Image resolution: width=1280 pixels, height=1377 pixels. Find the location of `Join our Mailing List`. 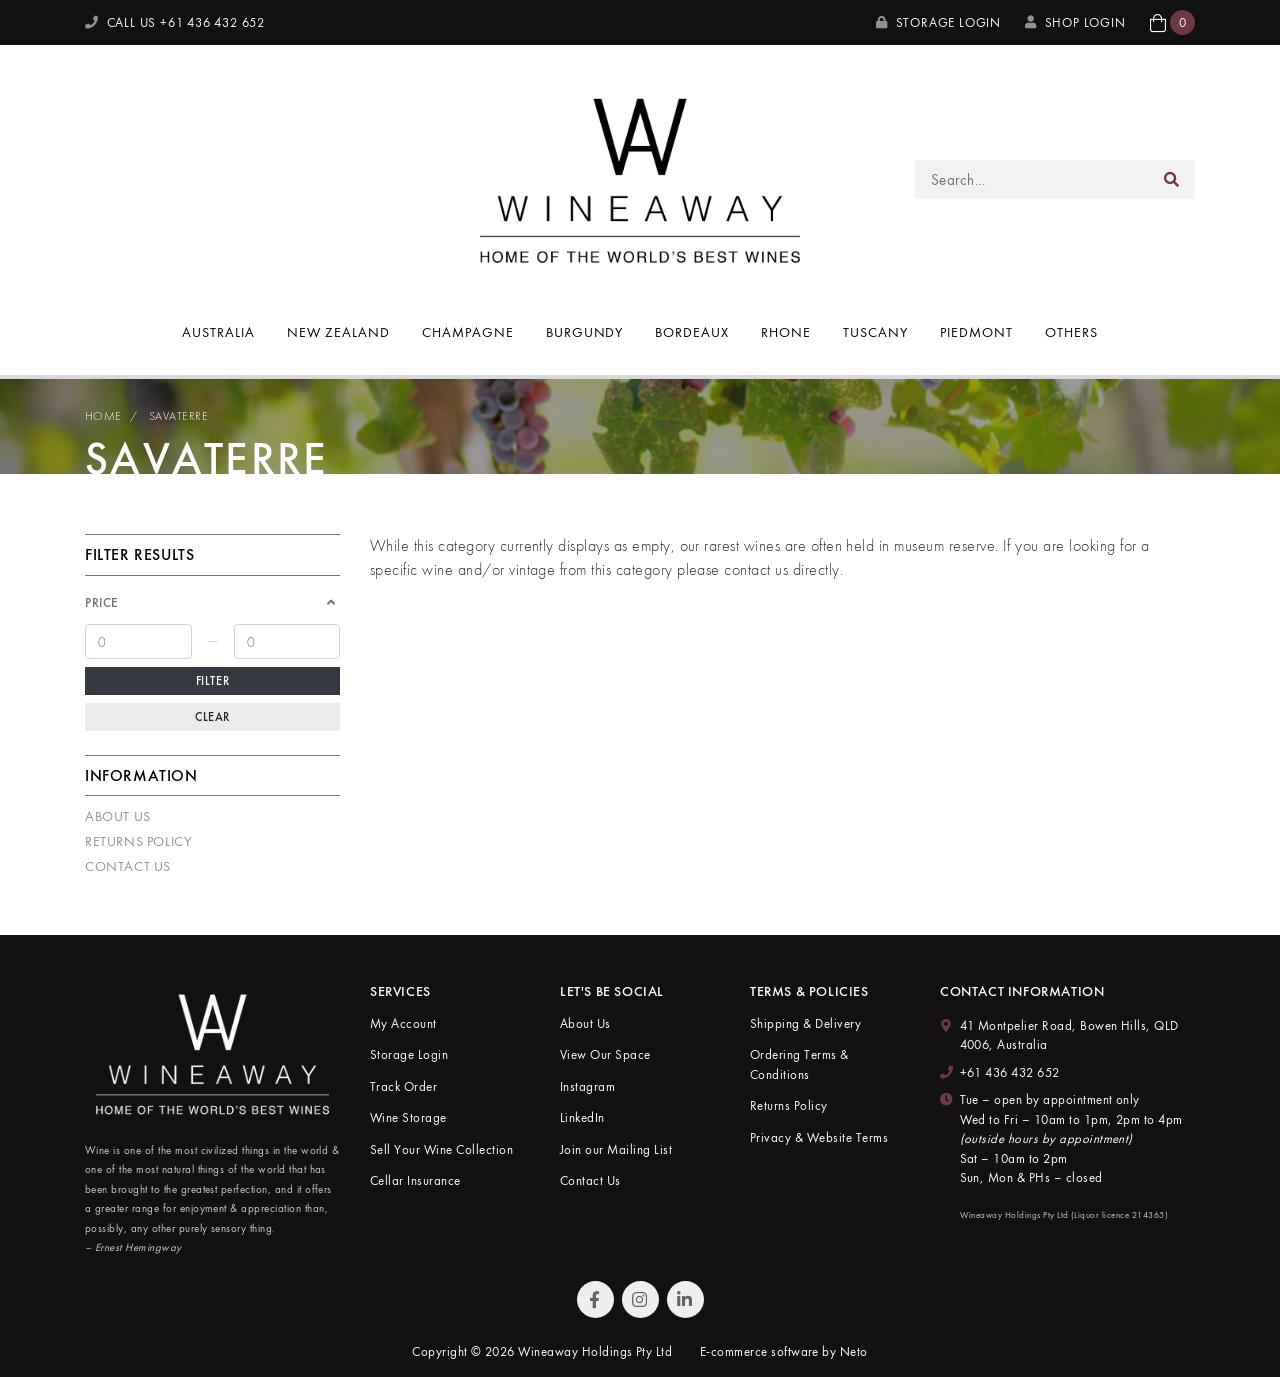

Join our Mailing List is located at coordinates (616, 1149).